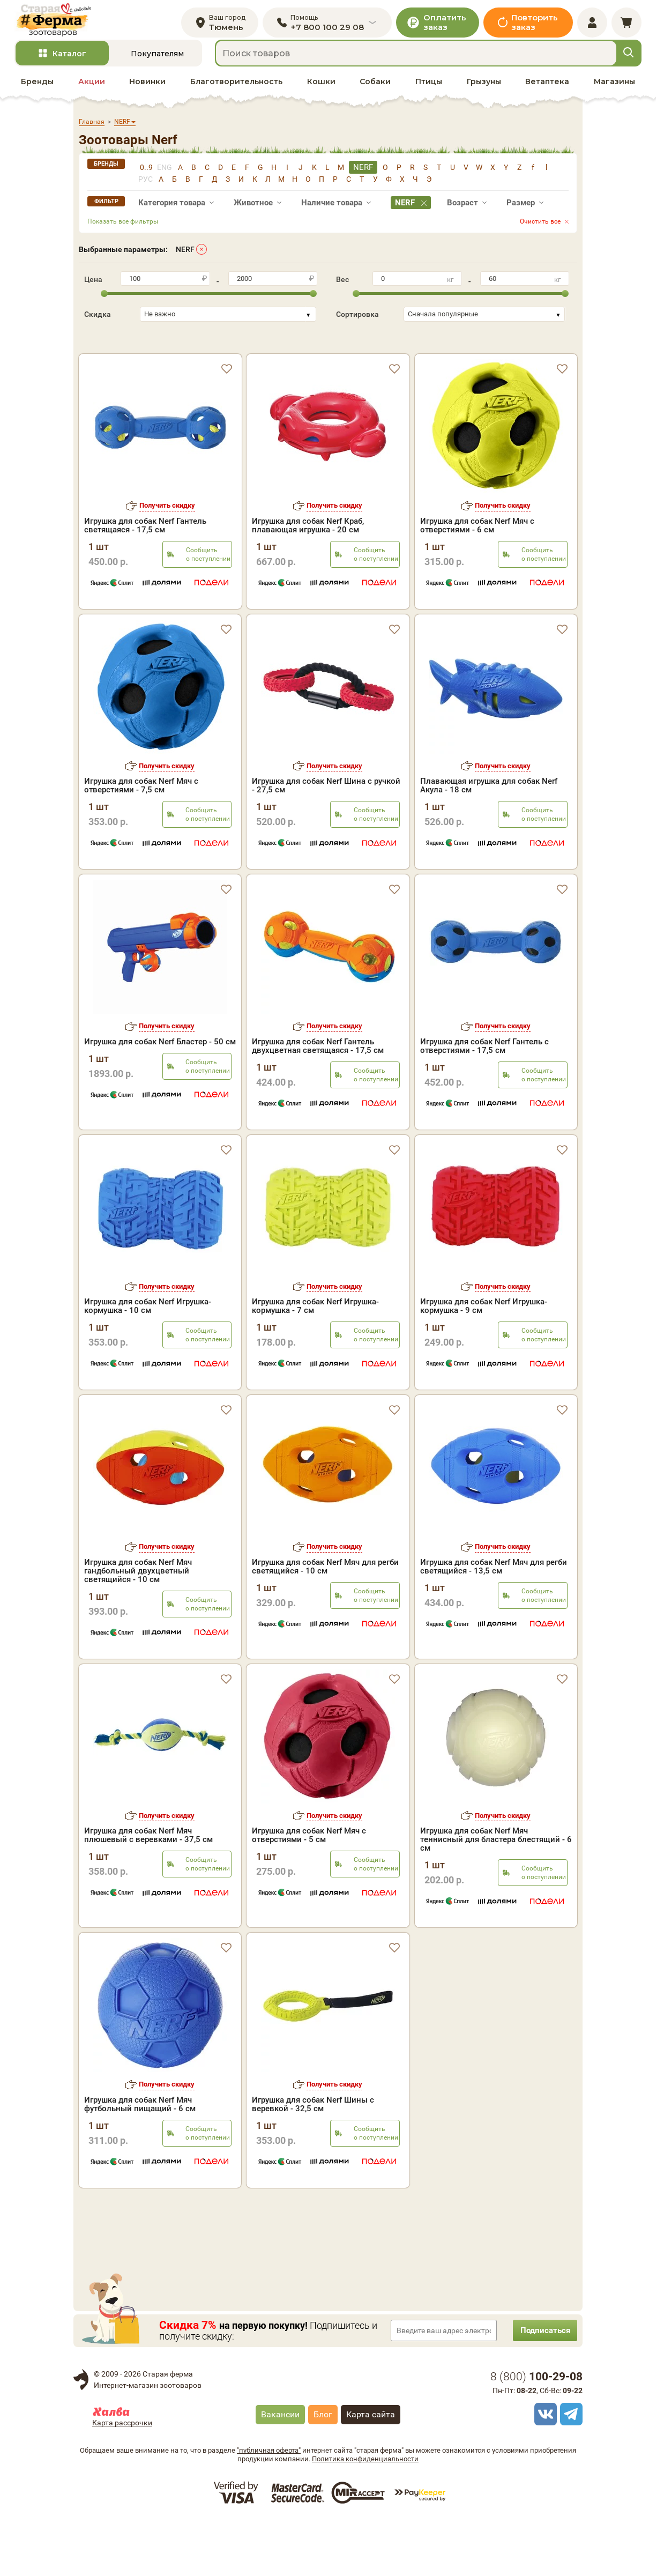 This screenshot has width=664, height=2576. Describe the element at coordinates (321, 91) in the screenshot. I see `Кошки` at that location.